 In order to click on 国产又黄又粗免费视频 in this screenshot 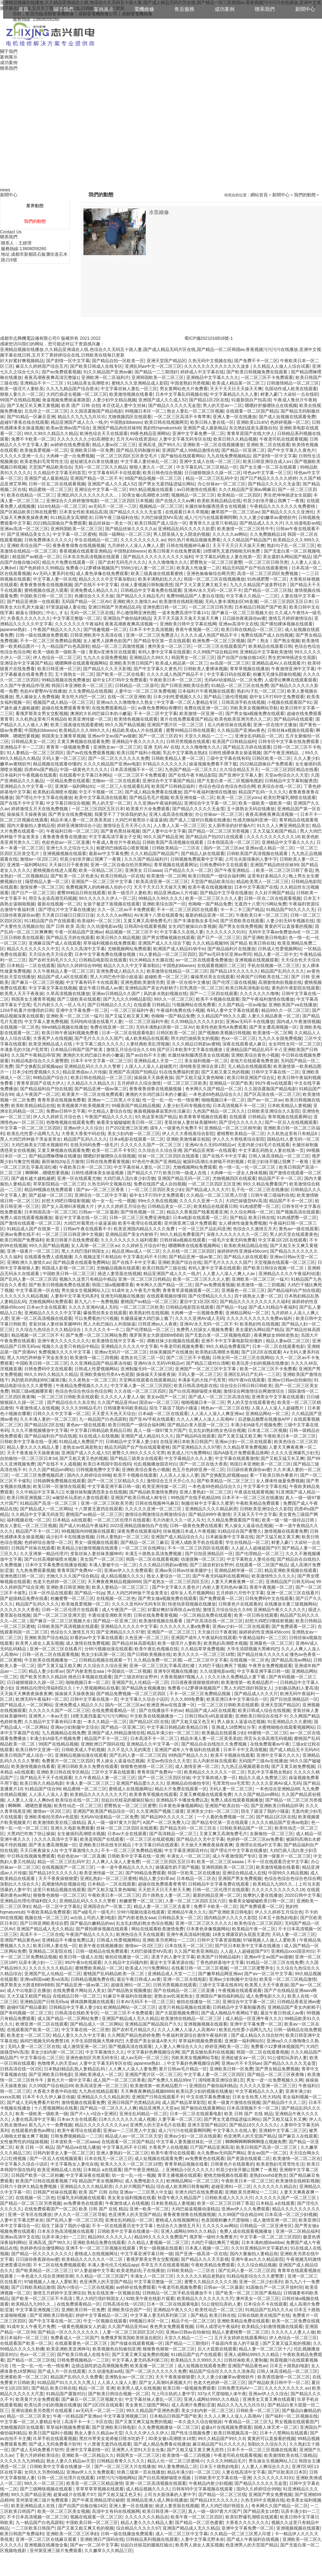, I will do `click(293, 1766)`.